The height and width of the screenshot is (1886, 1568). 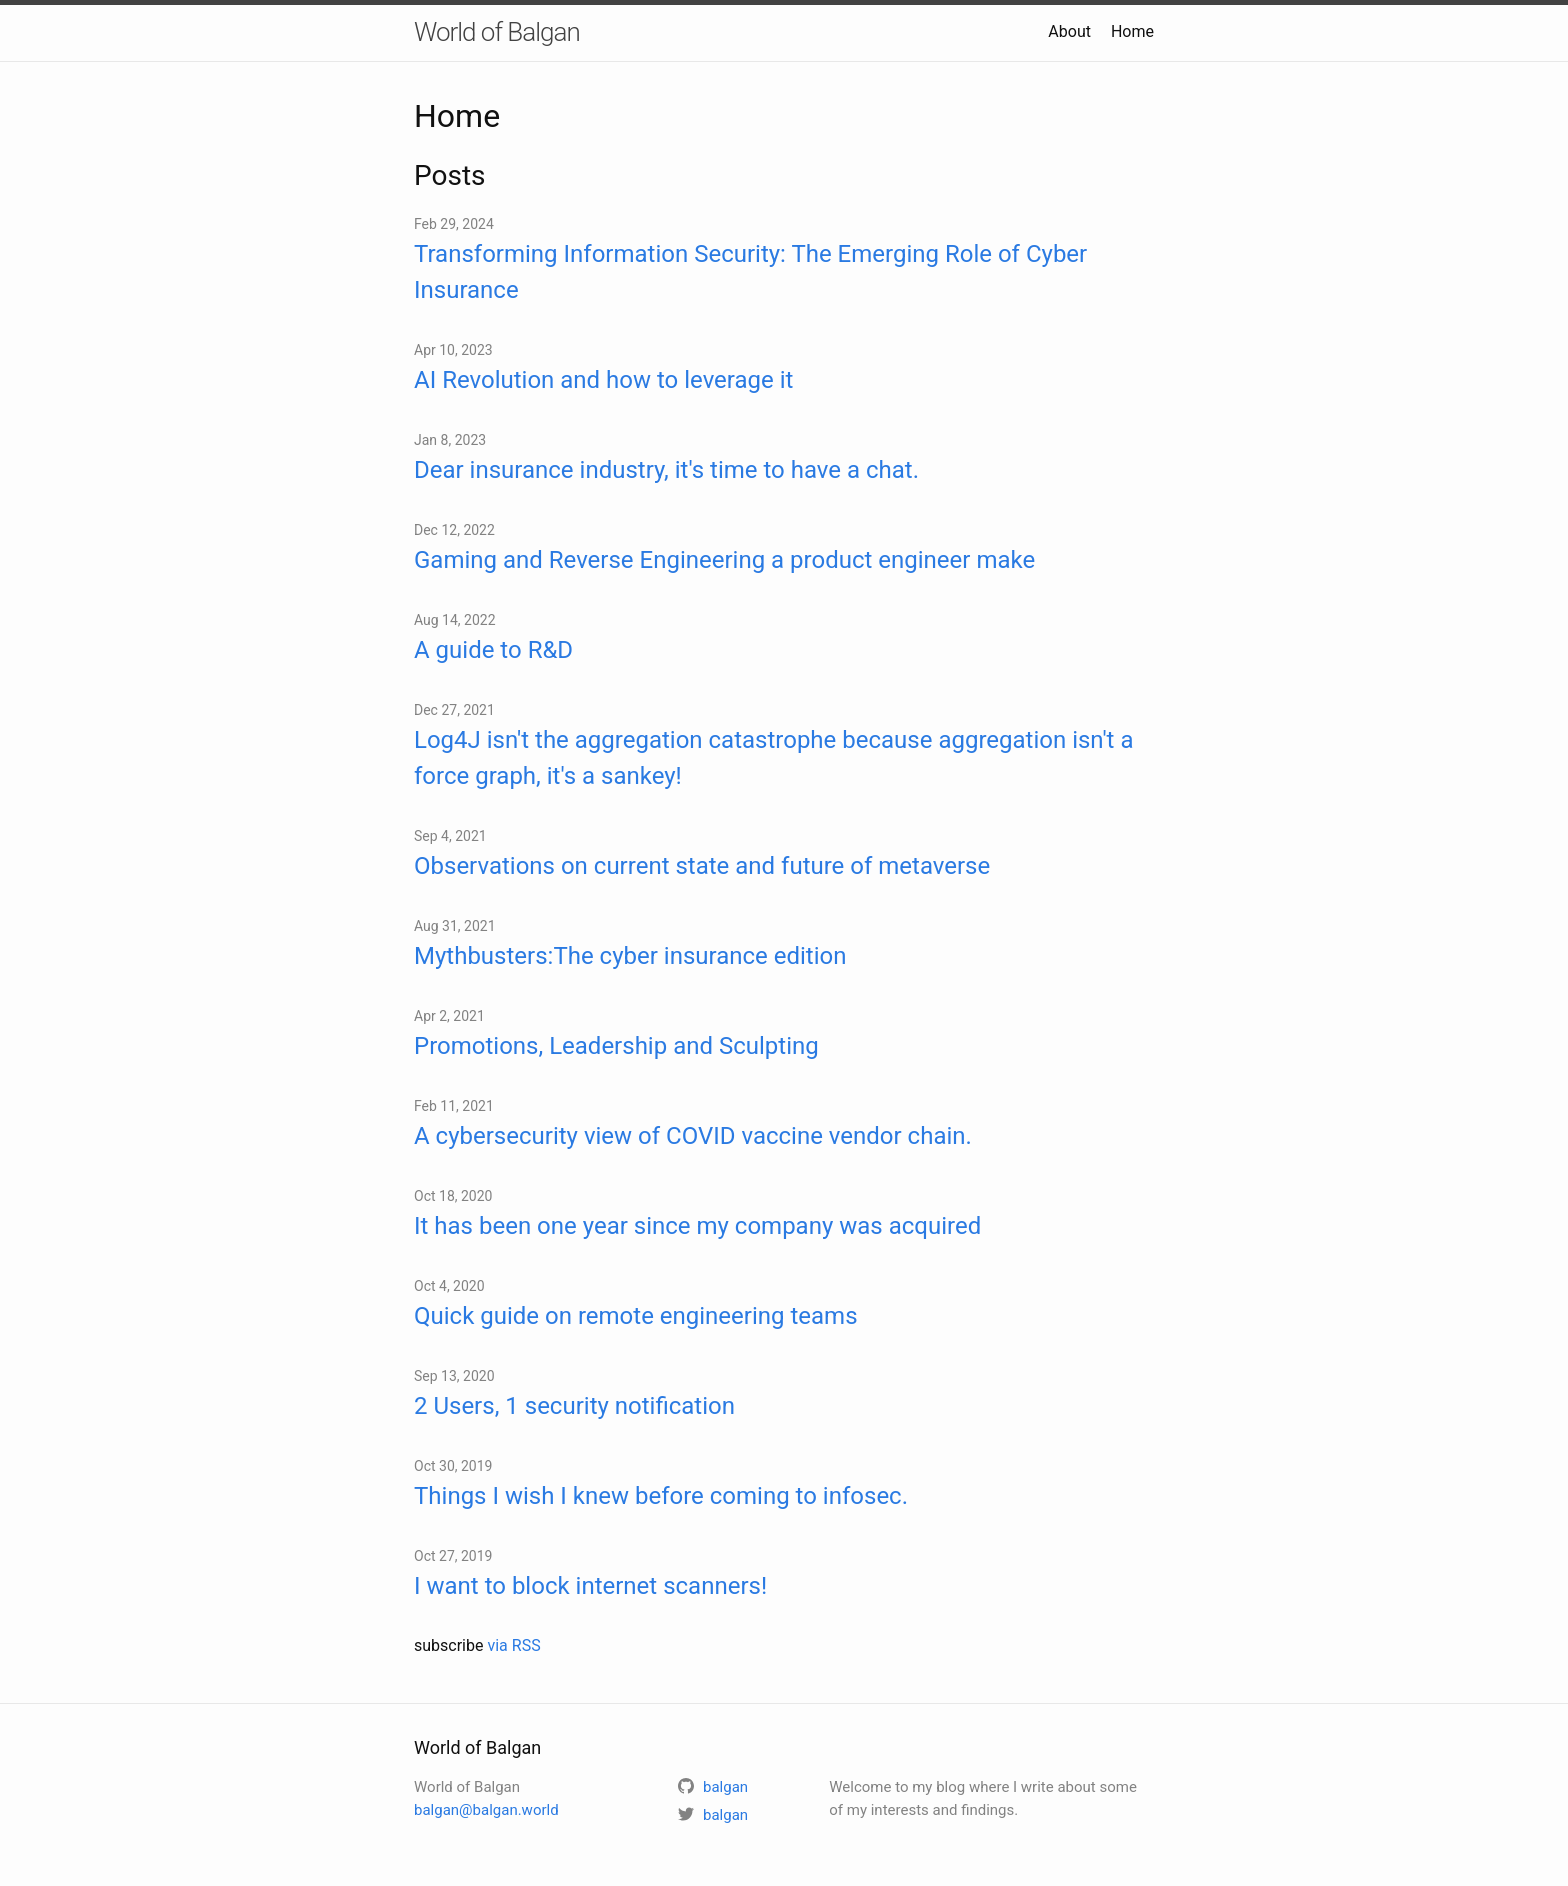 What do you see at coordinates (497, 32) in the screenshot?
I see `World of Balgan` at bounding box center [497, 32].